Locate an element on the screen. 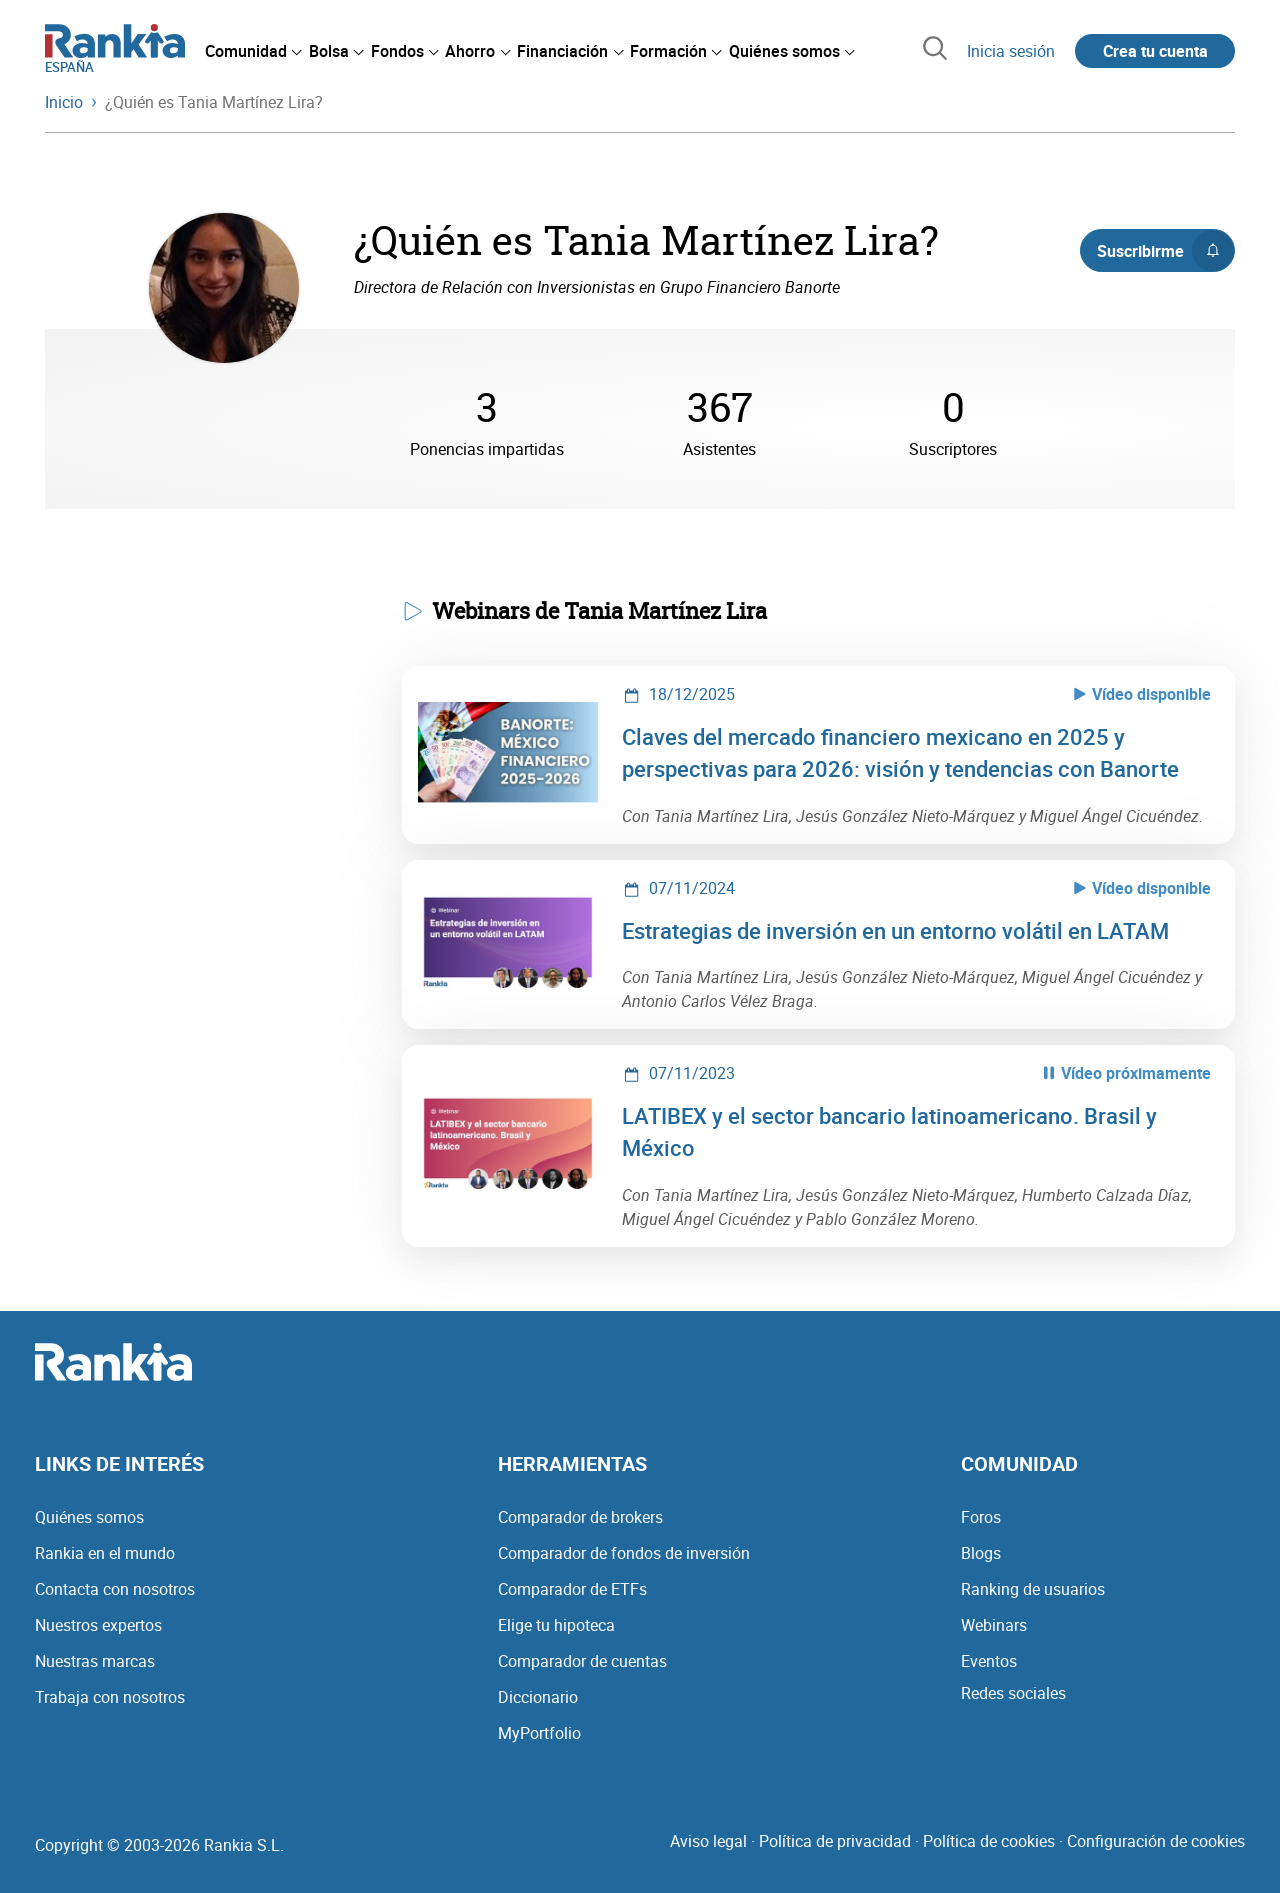 The width and height of the screenshot is (1280, 1893). Suscribirme is located at coordinates (1165, 251).